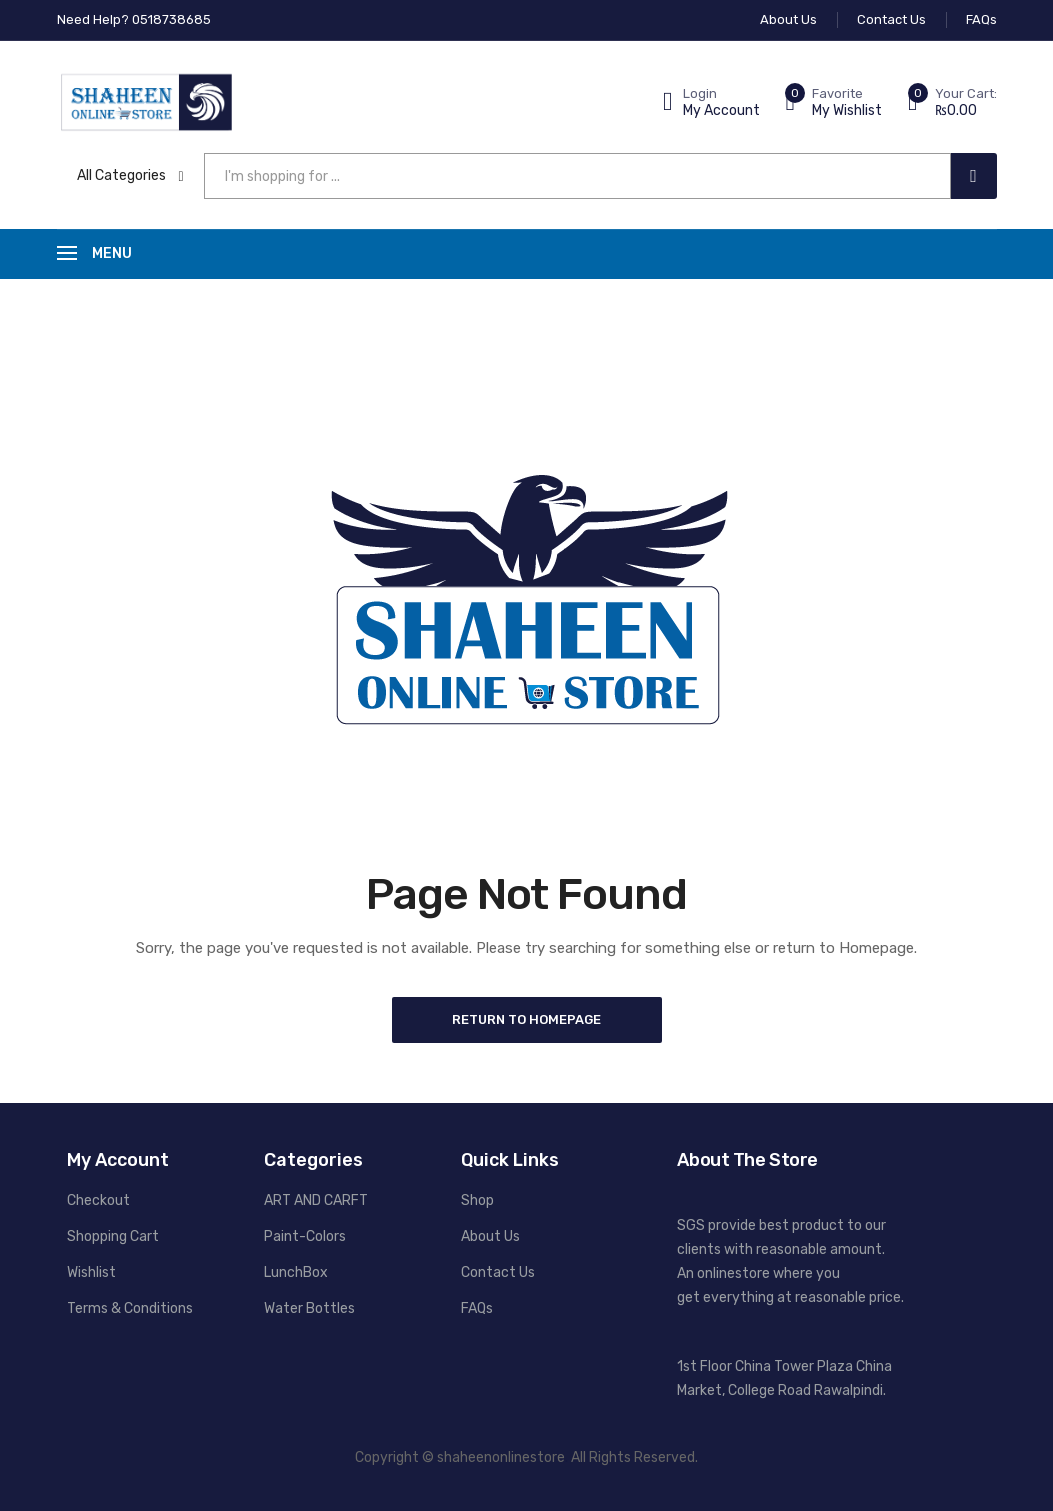 Image resolution: width=1053 pixels, height=1511 pixels. Describe the element at coordinates (296, 1272) in the screenshot. I see `LunchBox` at that location.